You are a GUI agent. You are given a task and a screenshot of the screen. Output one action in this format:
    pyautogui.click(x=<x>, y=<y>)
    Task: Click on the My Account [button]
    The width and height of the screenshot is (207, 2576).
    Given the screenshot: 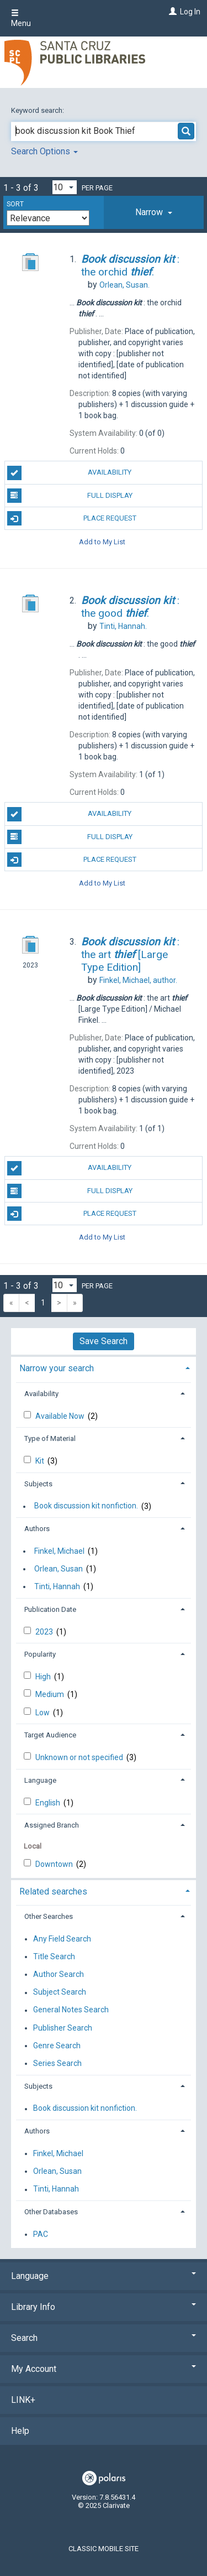 What is the action you would take?
    pyautogui.click(x=103, y=2369)
    